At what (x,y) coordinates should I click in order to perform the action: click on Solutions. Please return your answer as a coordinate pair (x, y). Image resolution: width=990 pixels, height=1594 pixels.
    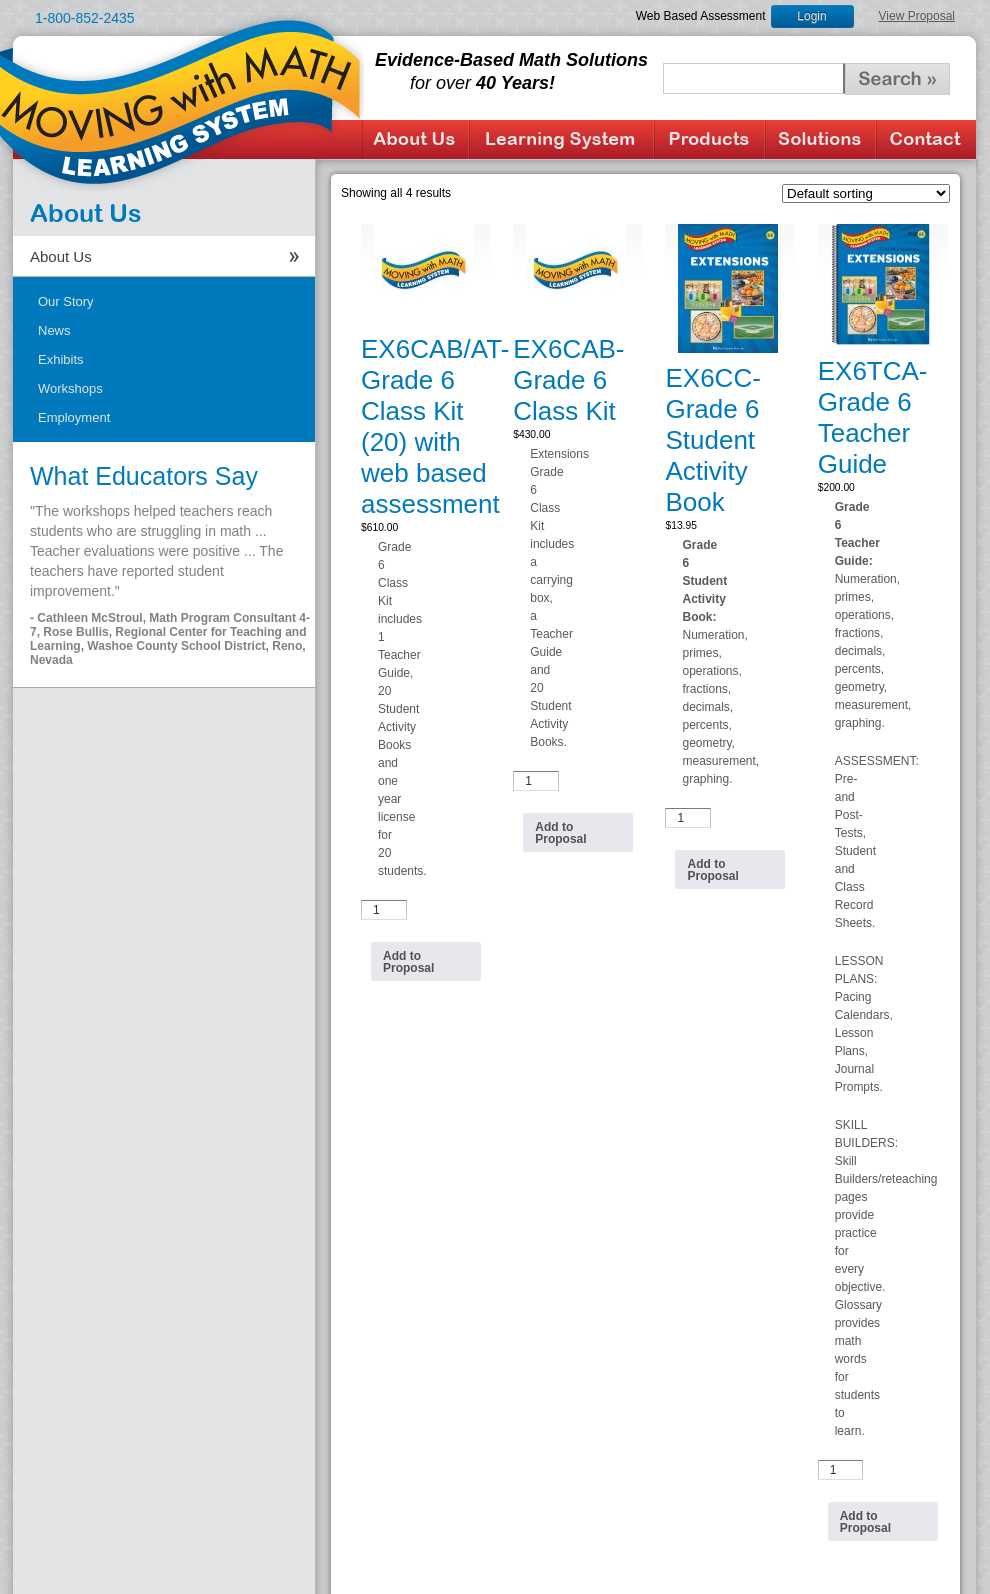
    Looking at the image, I should click on (820, 139).